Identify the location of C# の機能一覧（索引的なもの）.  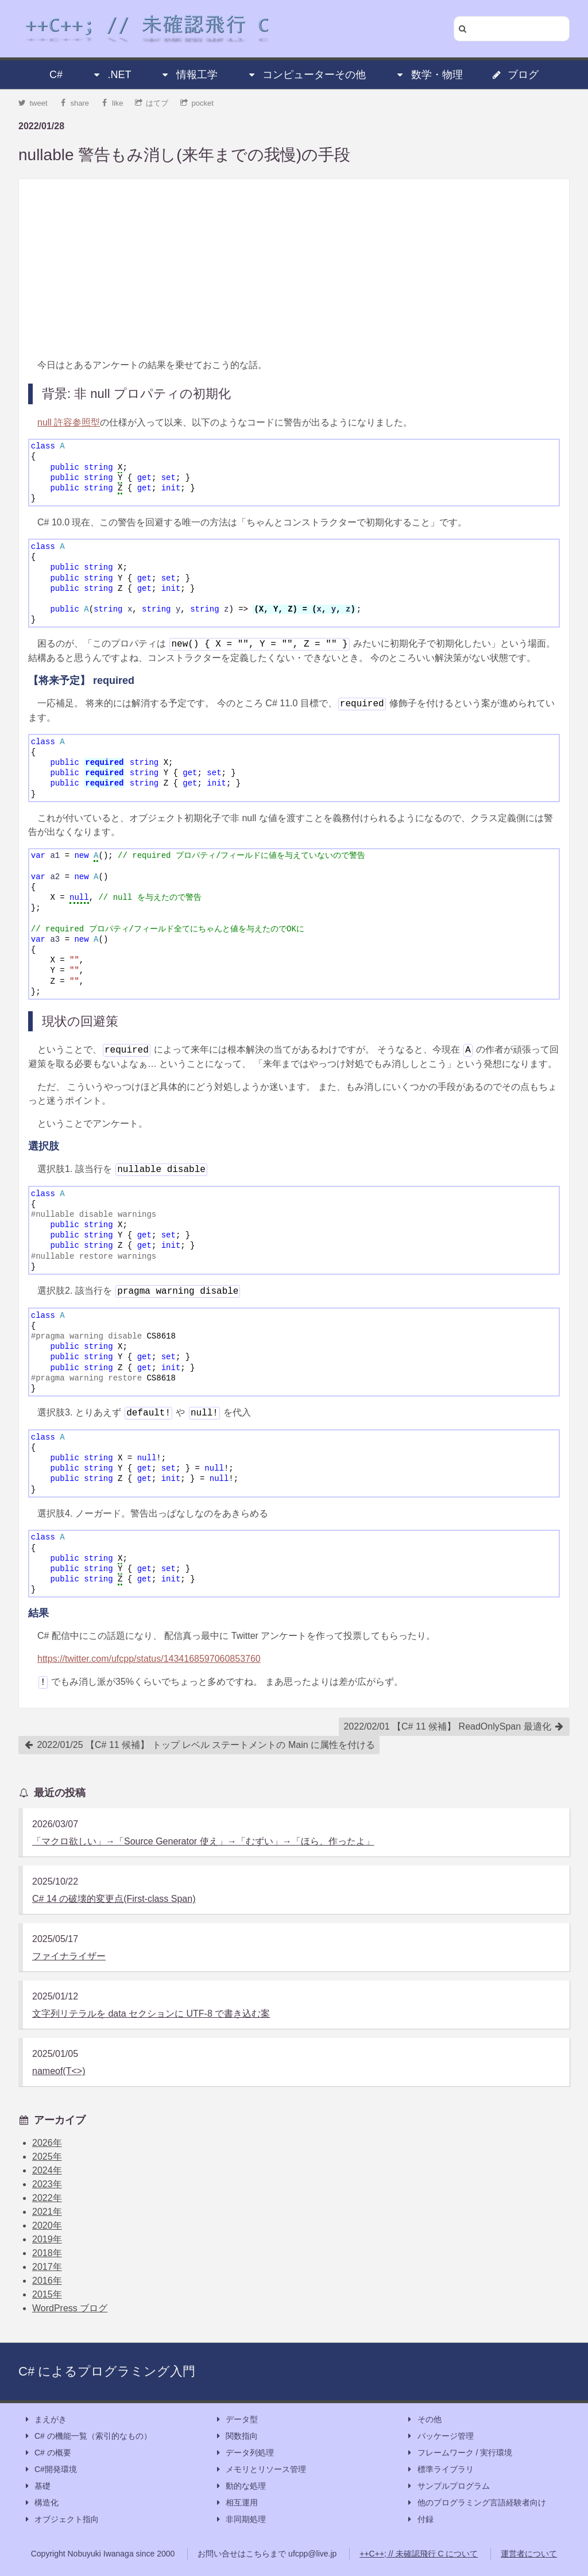
(87, 2436).